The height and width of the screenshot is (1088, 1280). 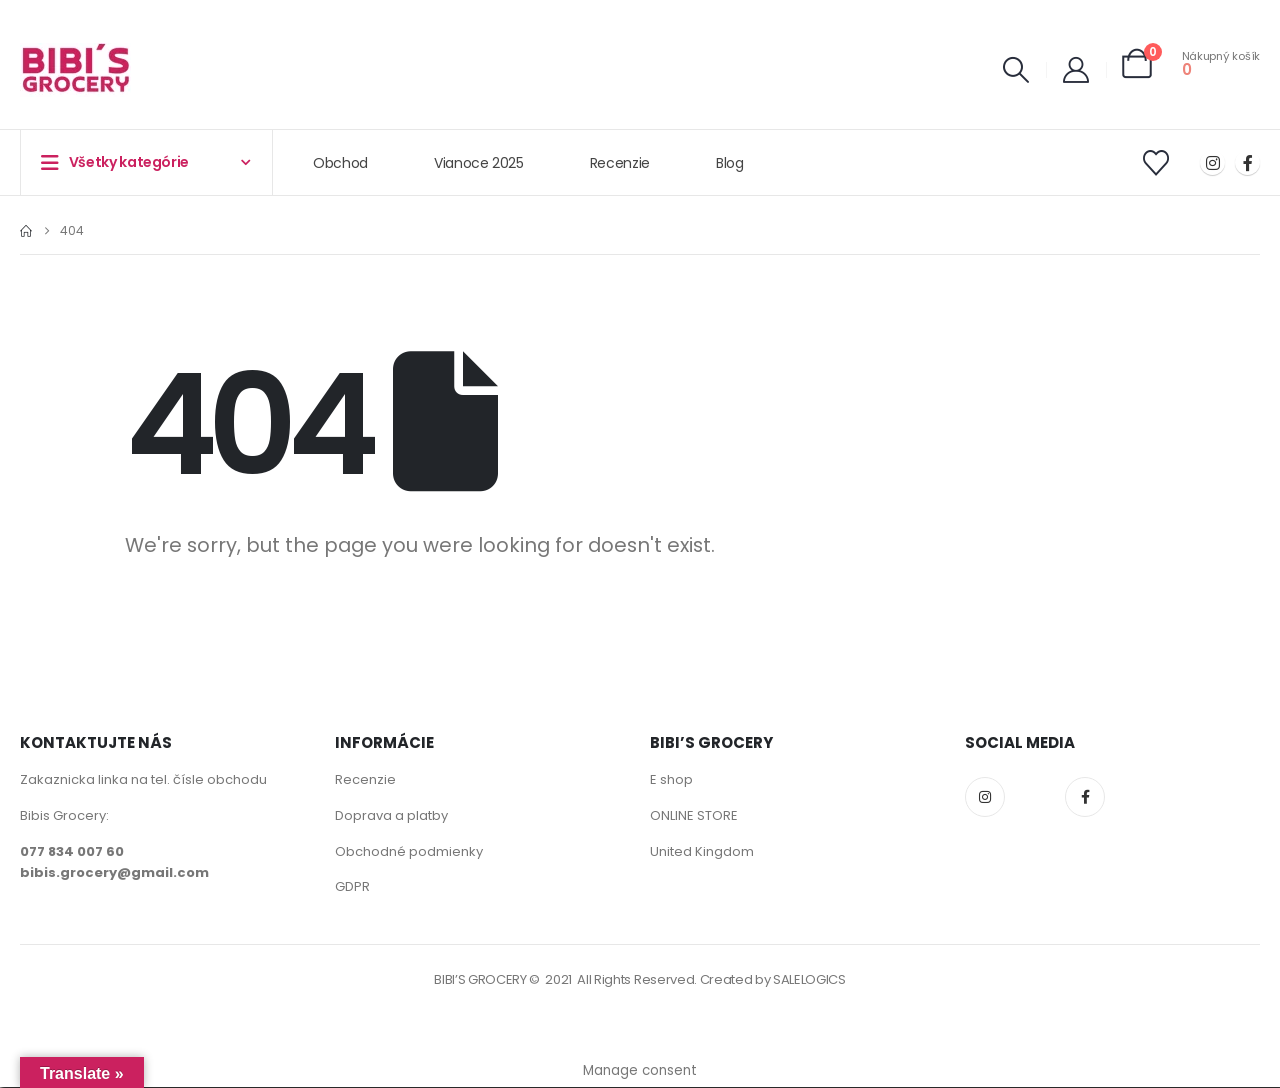 What do you see at coordinates (620, 163) in the screenshot?
I see `Recenzie` at bounding box center [620, 163].